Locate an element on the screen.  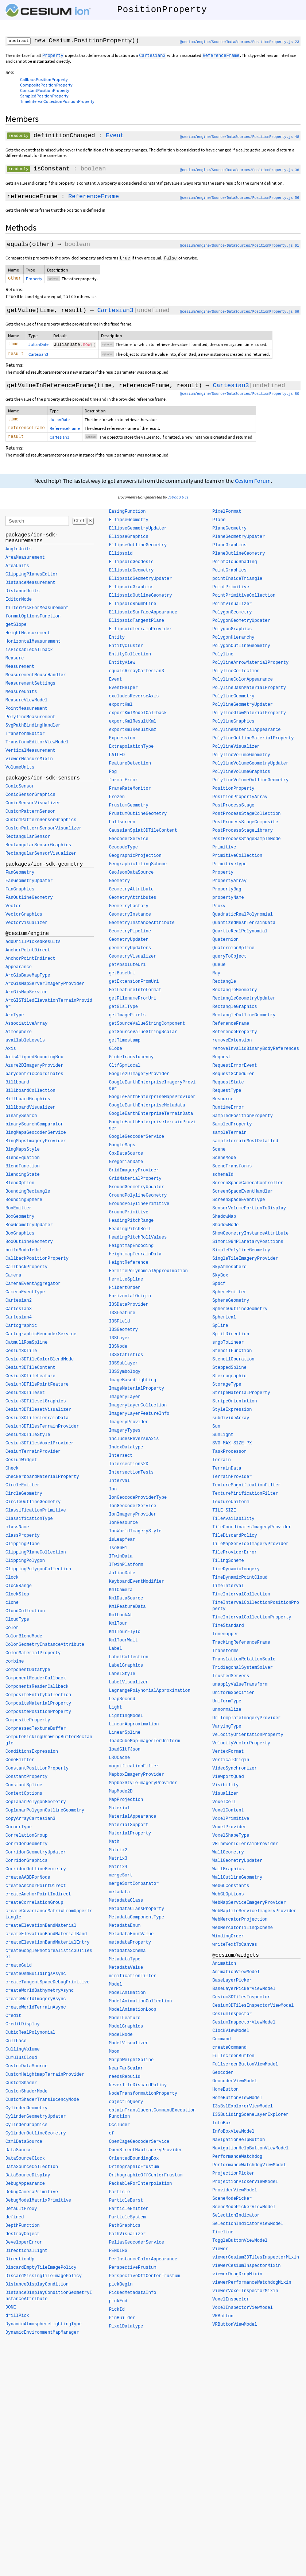
SceneMode is located at coordinates (224, 1161).